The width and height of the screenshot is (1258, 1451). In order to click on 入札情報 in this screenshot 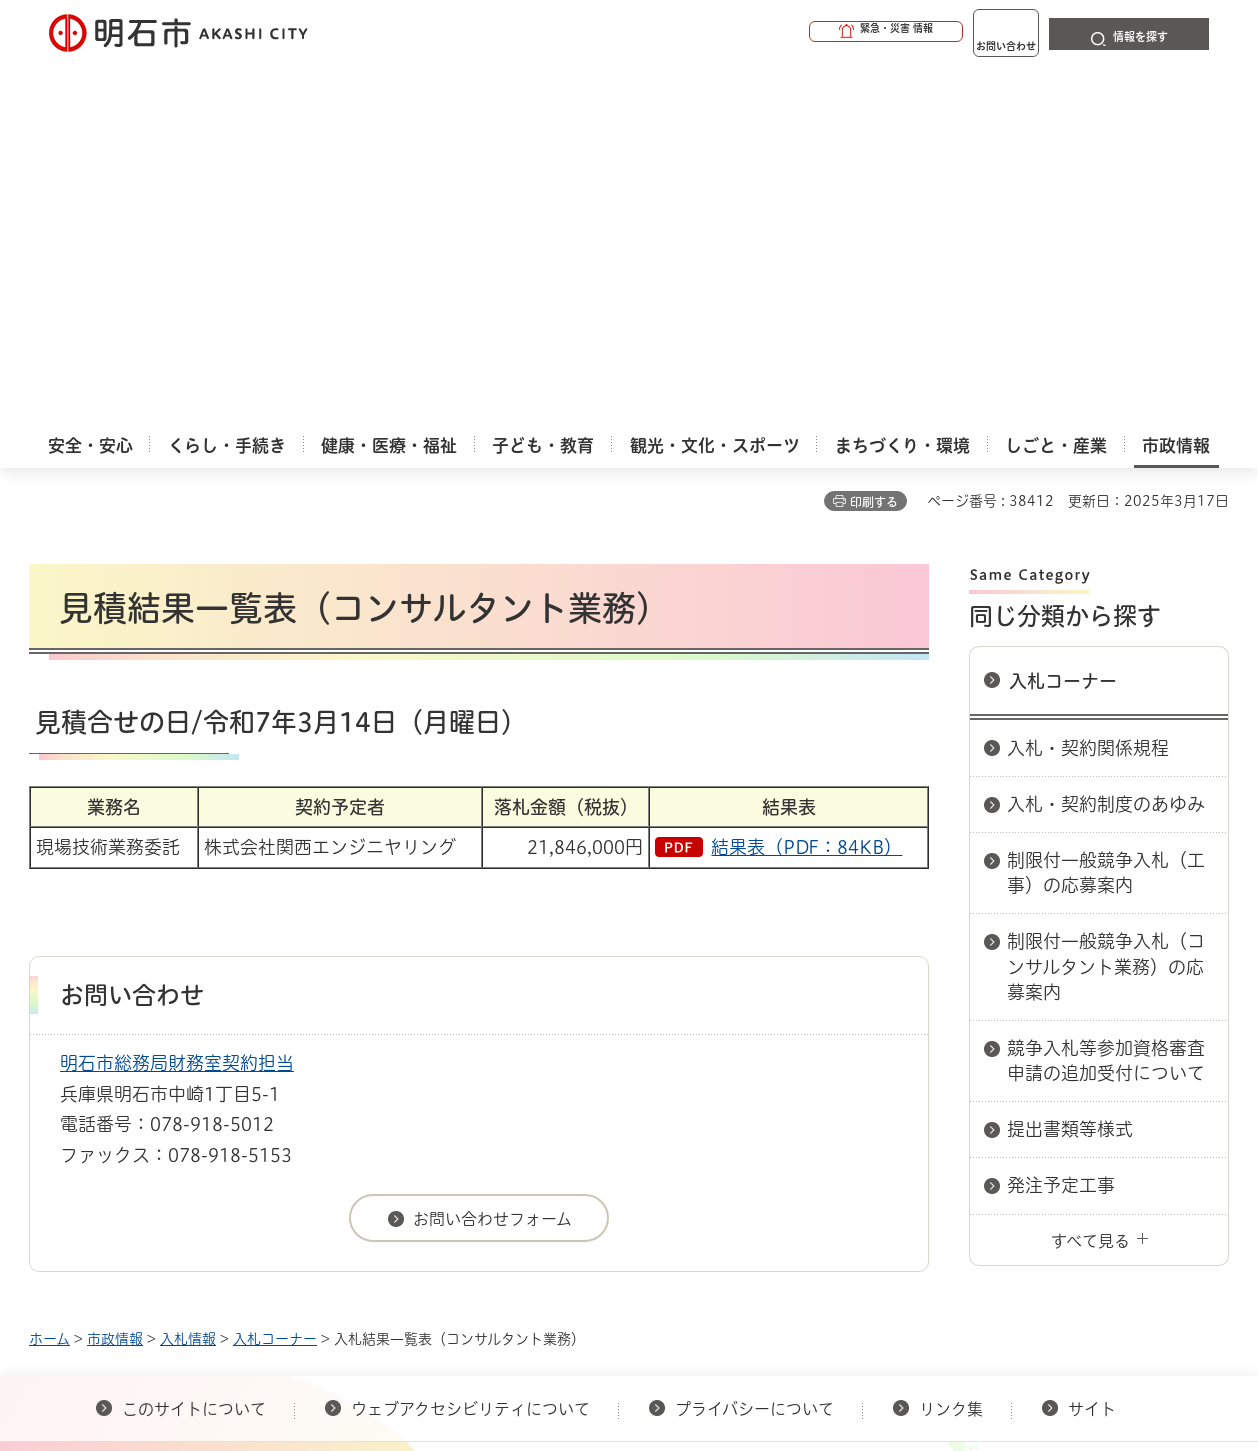, I will do `click(188, 978)`.